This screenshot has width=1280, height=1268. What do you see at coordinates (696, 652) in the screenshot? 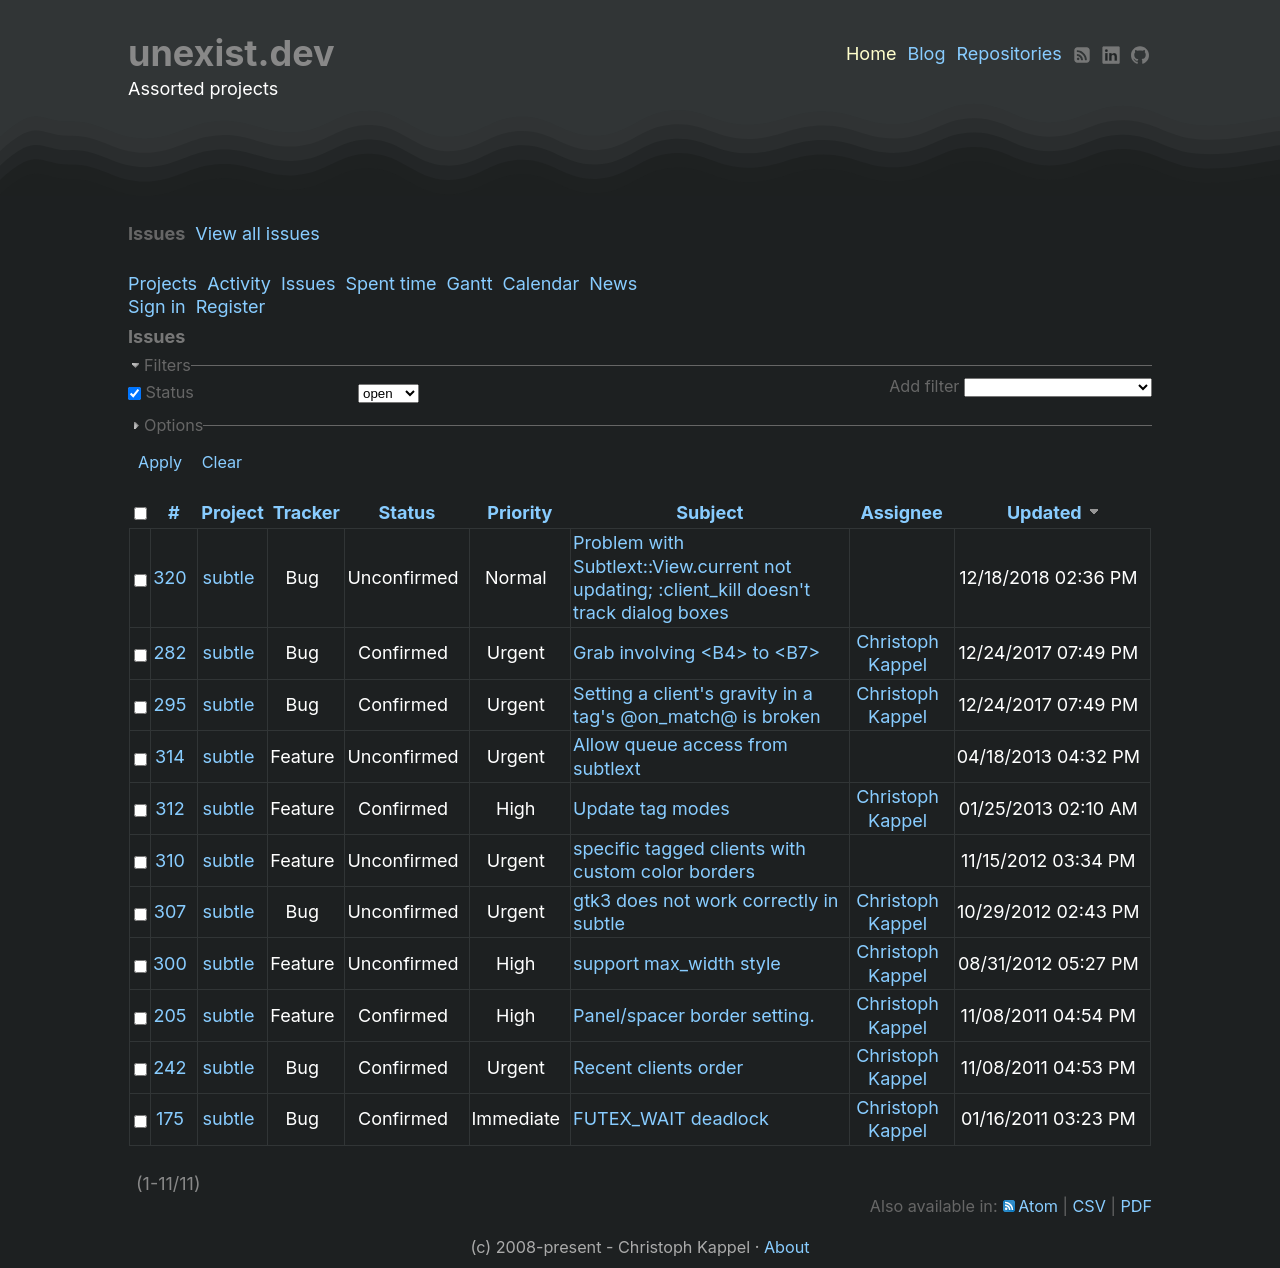
I see `Grab involving <B4> to <B7>` at bounding box center [696, 652].